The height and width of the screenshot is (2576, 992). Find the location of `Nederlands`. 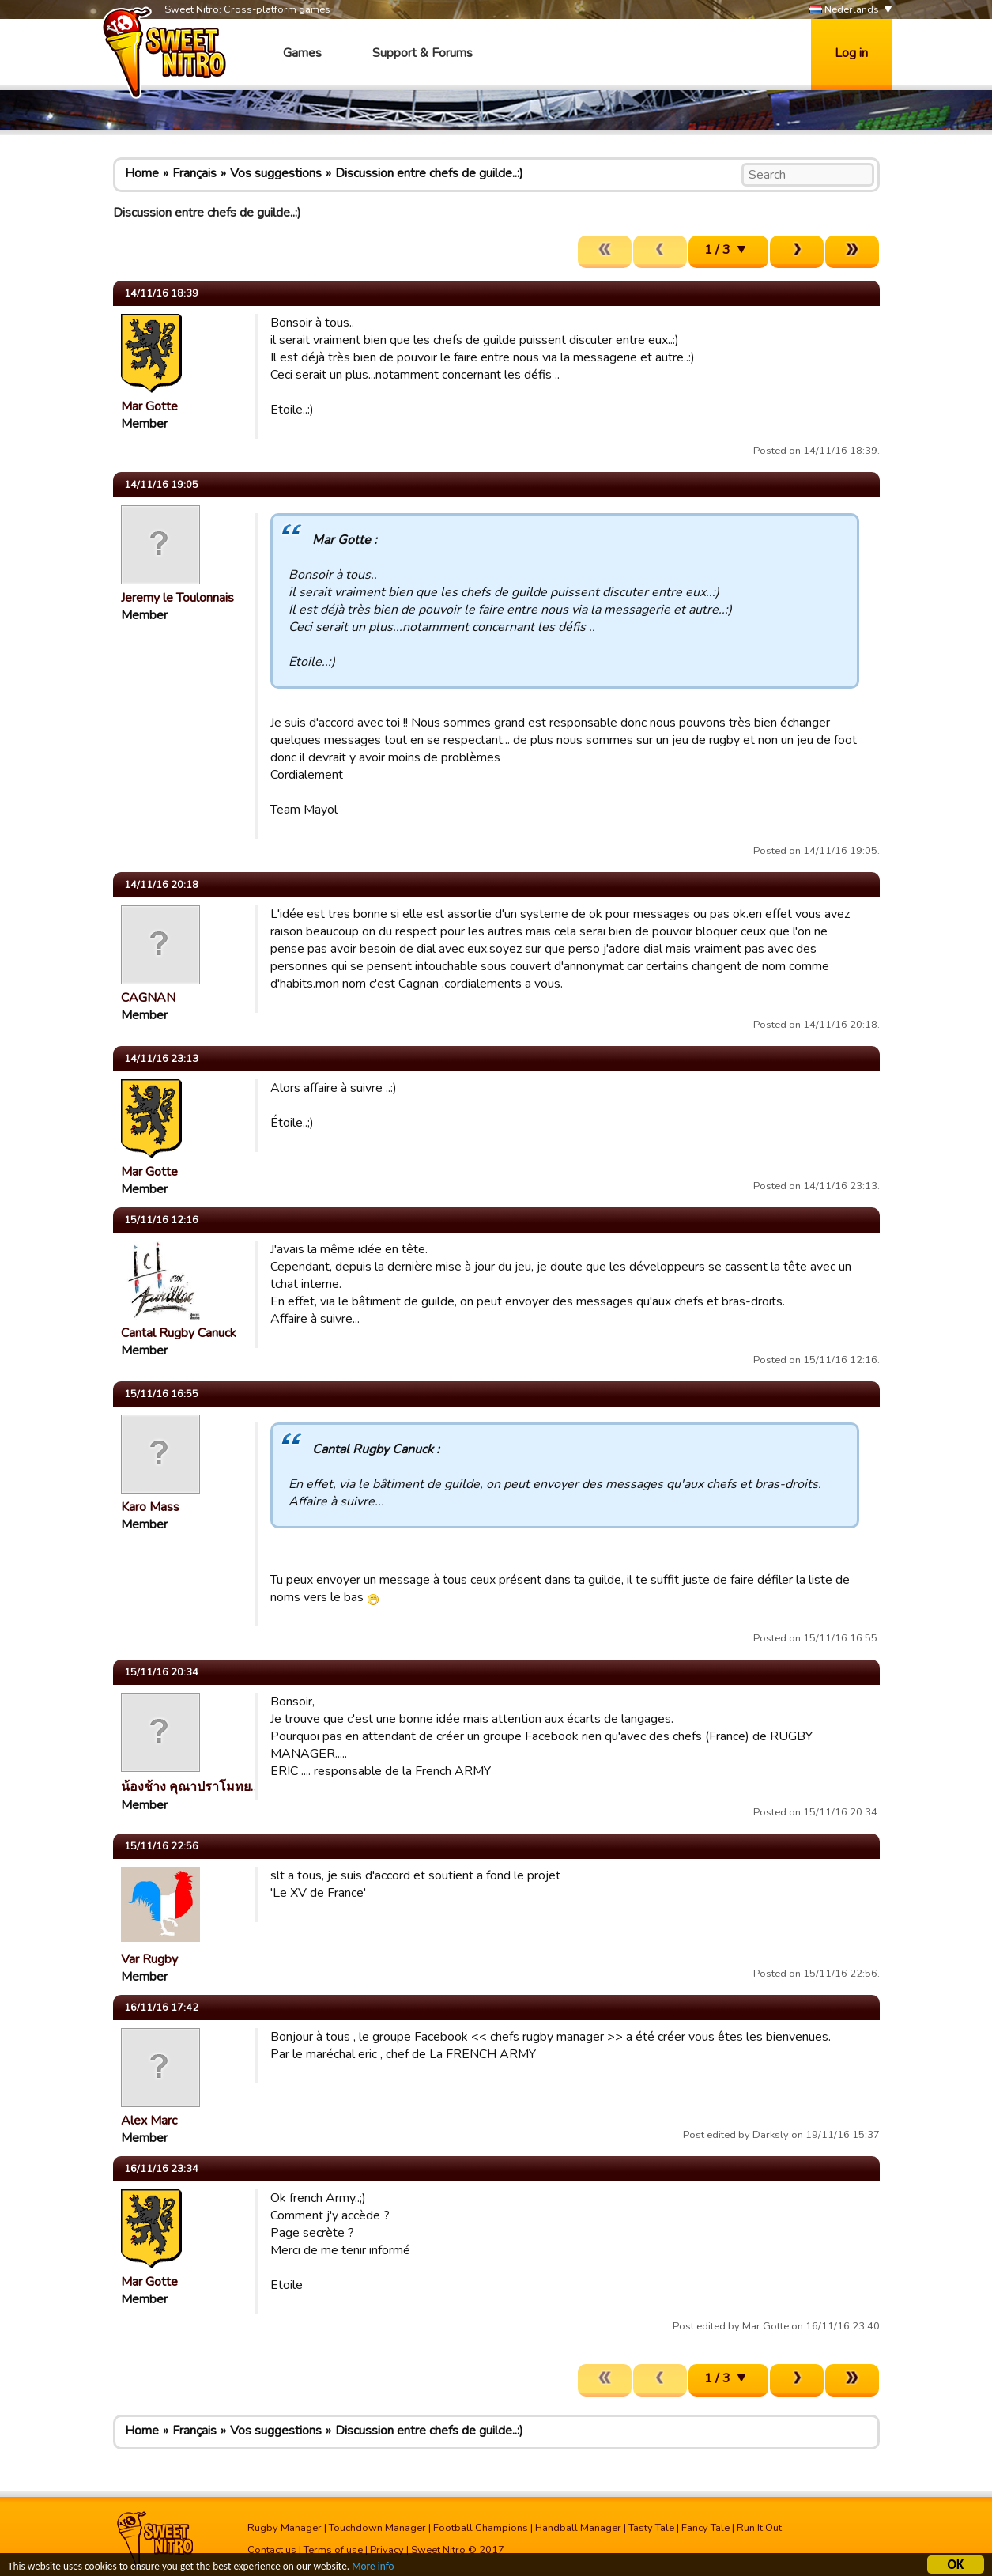

Nederlands is located at coordinates (844, 9).